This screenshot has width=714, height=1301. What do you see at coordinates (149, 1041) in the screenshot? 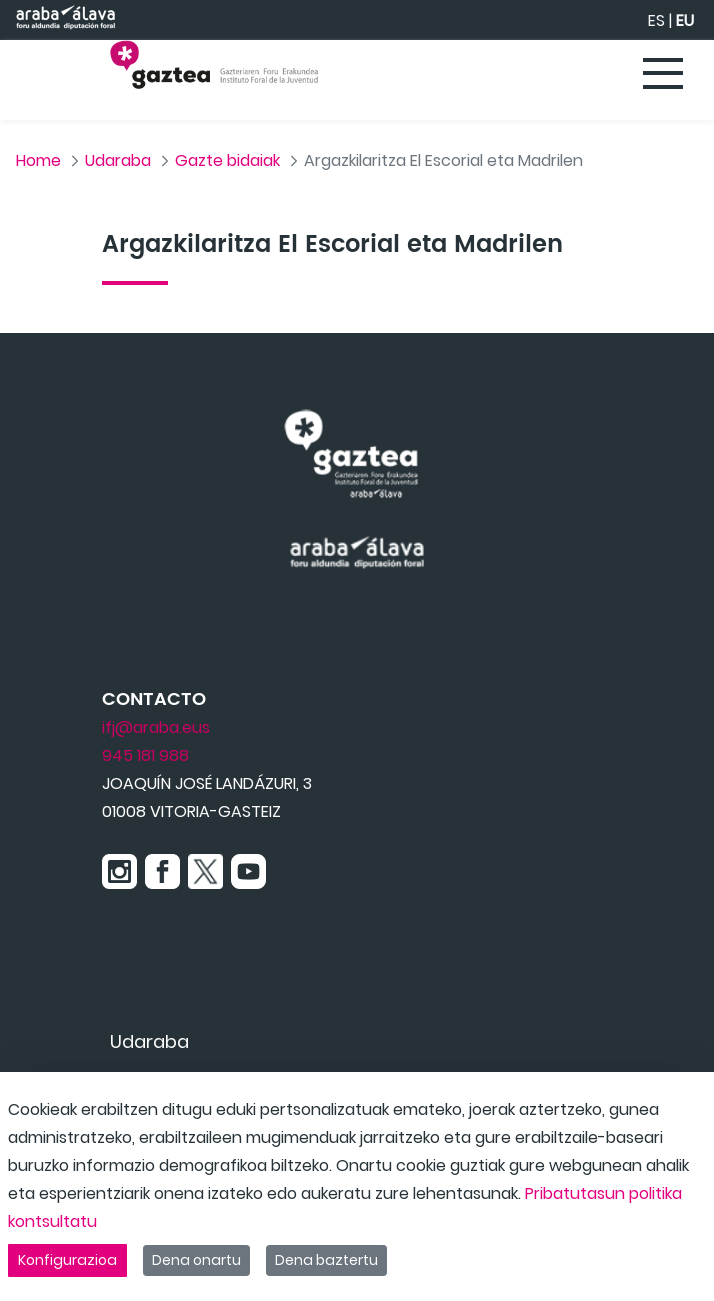
I see `[menuitem]` at bounding box center [149, 1041].